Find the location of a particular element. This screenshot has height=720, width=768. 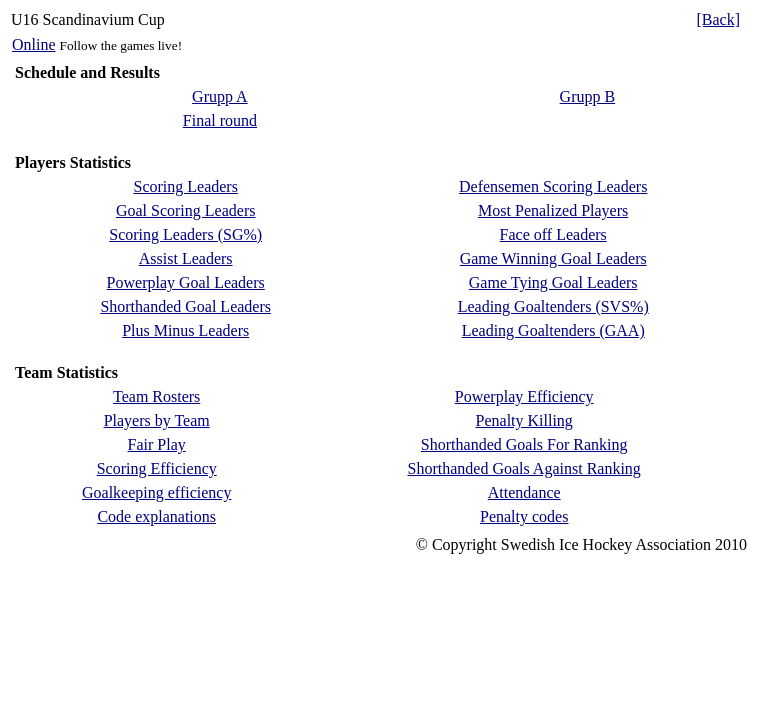

Goalkeeping efficiency is located at coordinates (156, 492).